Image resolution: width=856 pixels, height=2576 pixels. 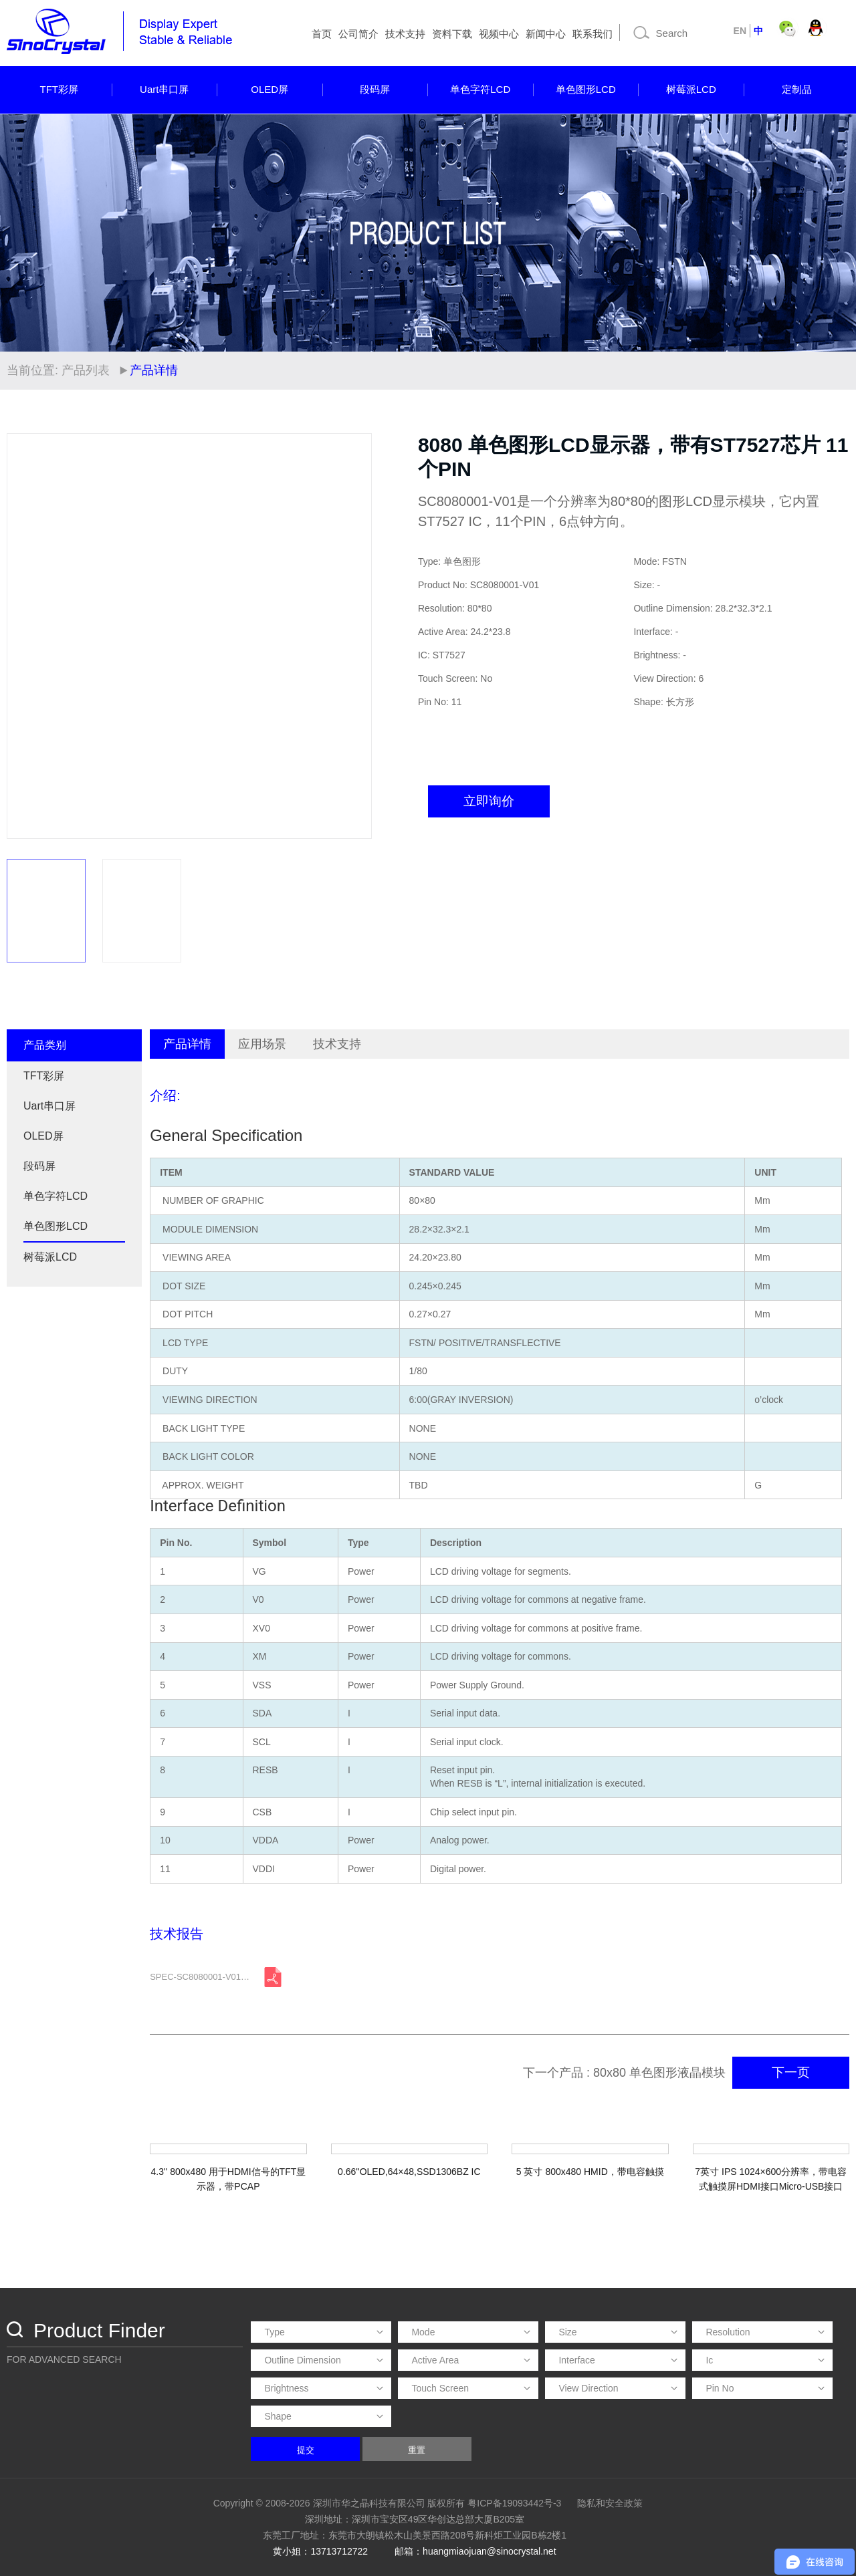 I want to click on 联系我们, so click(x=592, y=33).